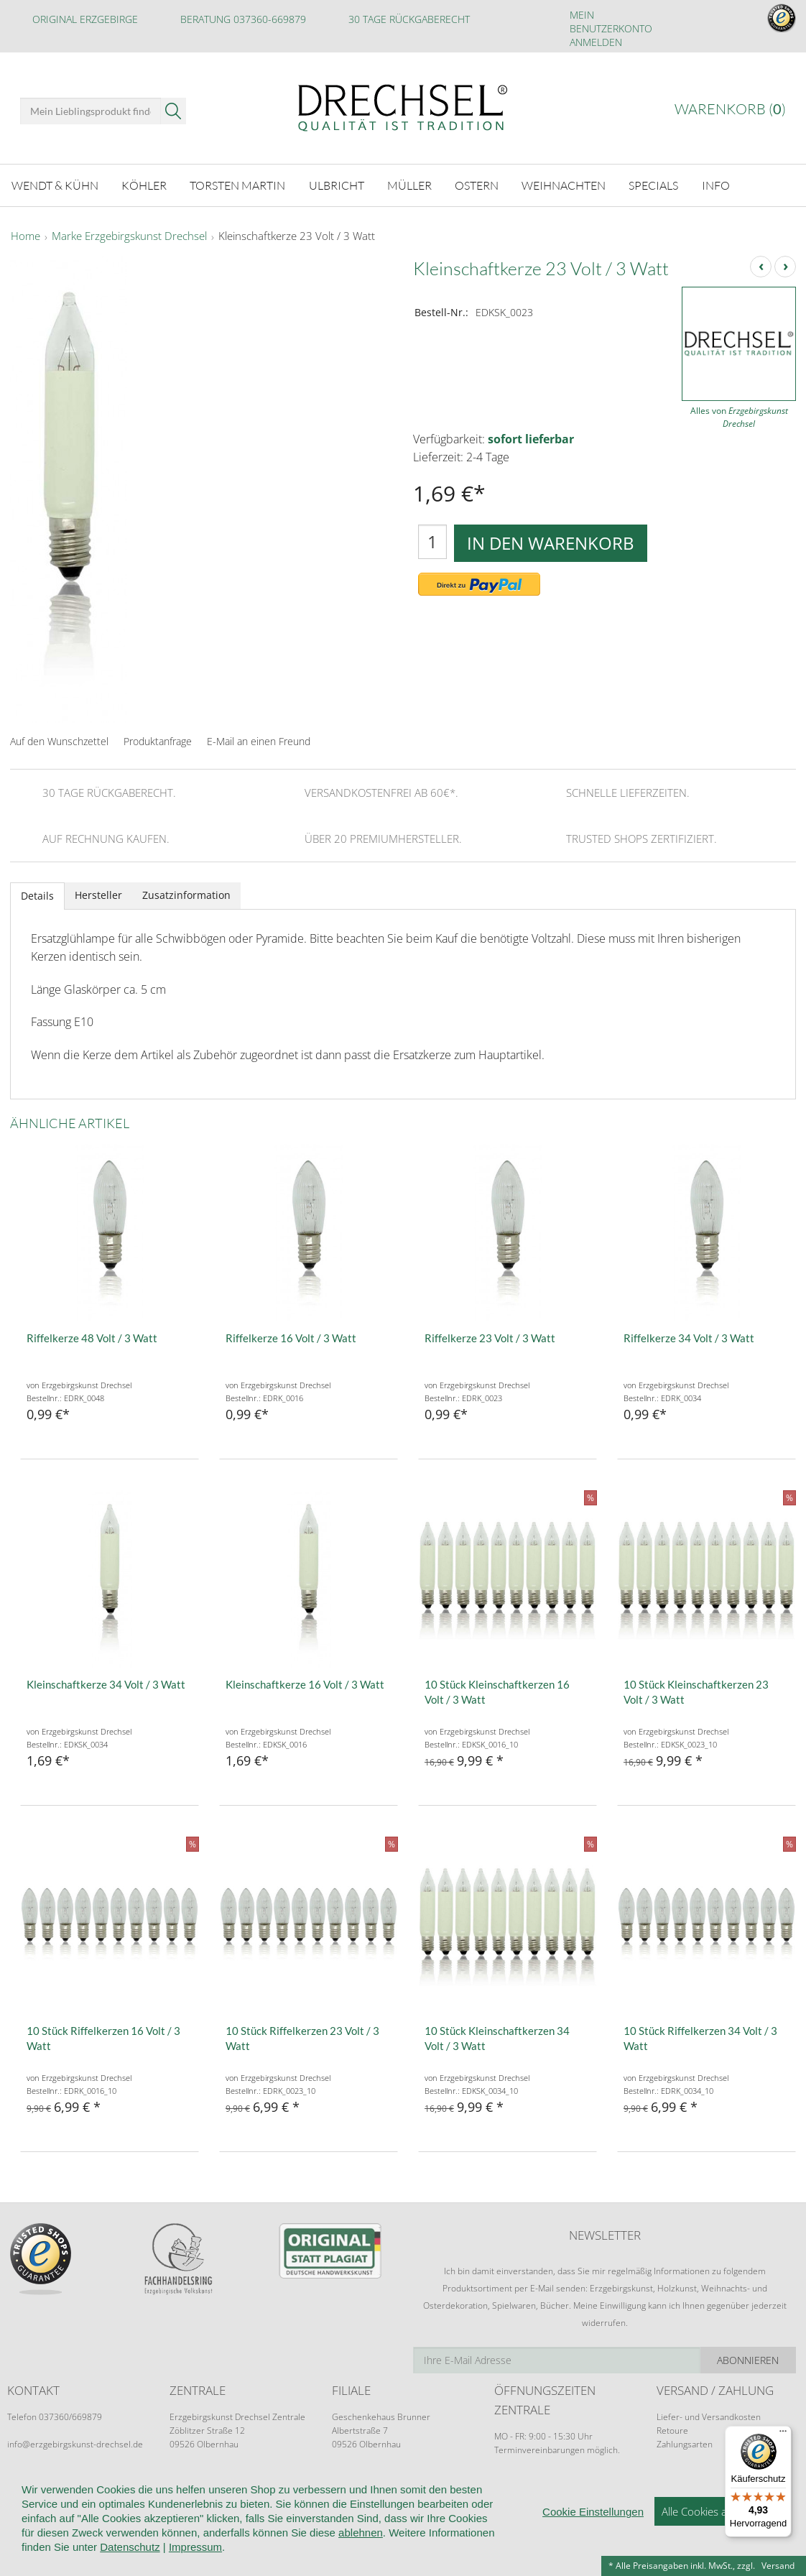 The height and width of the screenshot is (2576, 806). Describe the element at coordinates (709, 2417) in the screenshot. I see `Liefer- und Versandkosten` at that location.